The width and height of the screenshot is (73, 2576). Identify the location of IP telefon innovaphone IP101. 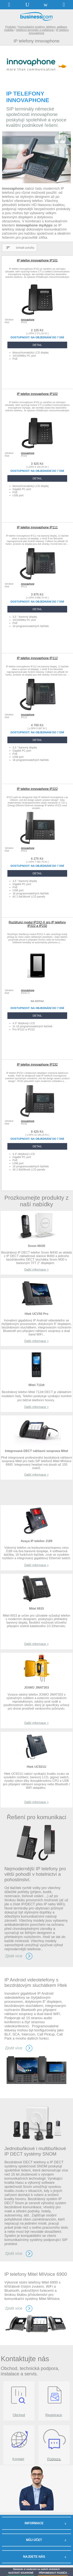
(37, 260).